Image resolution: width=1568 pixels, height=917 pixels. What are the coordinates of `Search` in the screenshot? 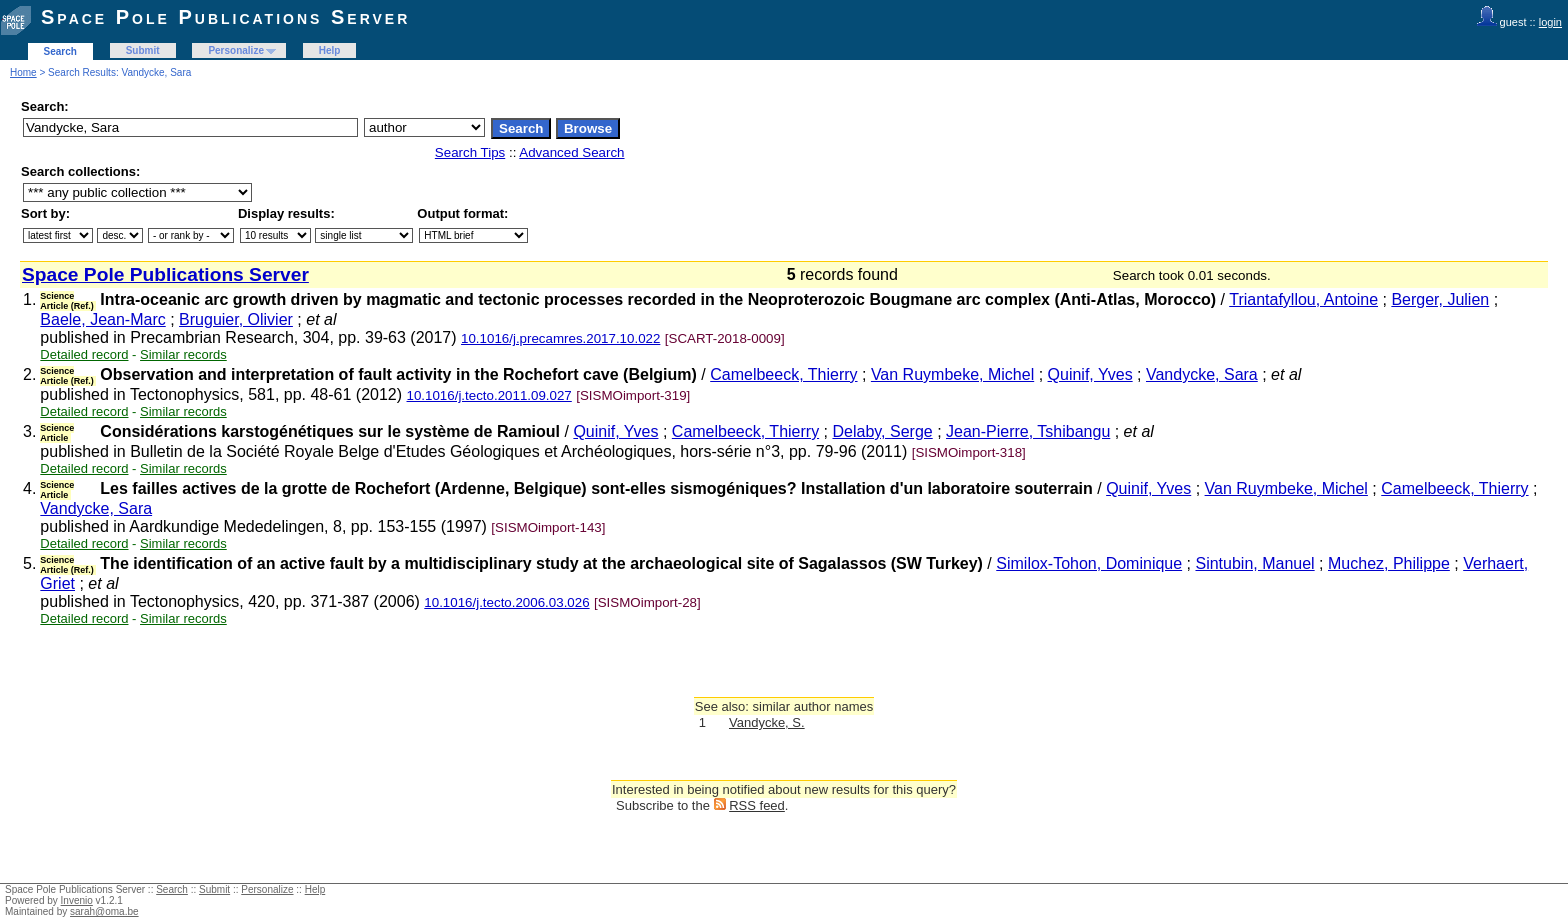 It's located at (60, 51).